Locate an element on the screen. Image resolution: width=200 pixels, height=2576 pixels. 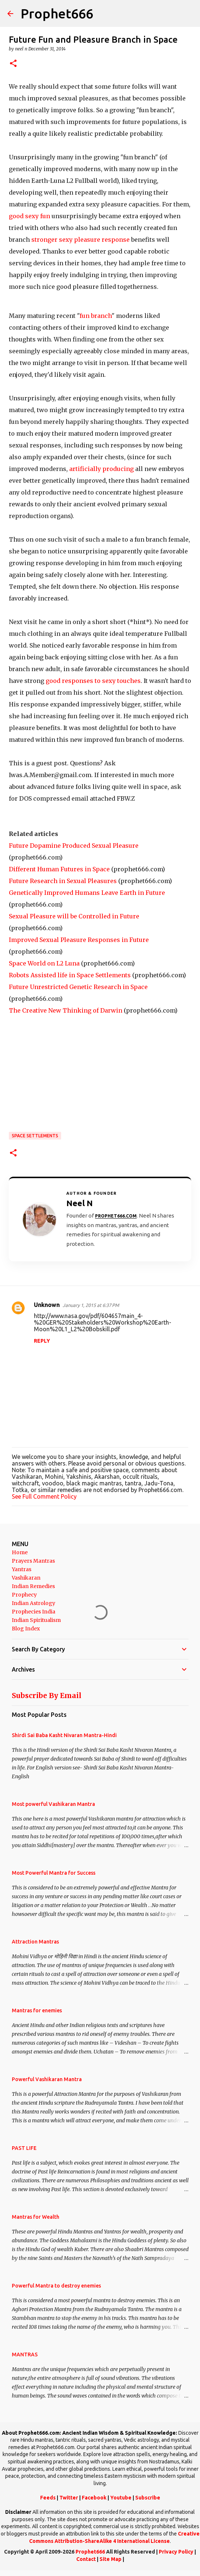
Prophecies India is located at coordinates (33, 1611).